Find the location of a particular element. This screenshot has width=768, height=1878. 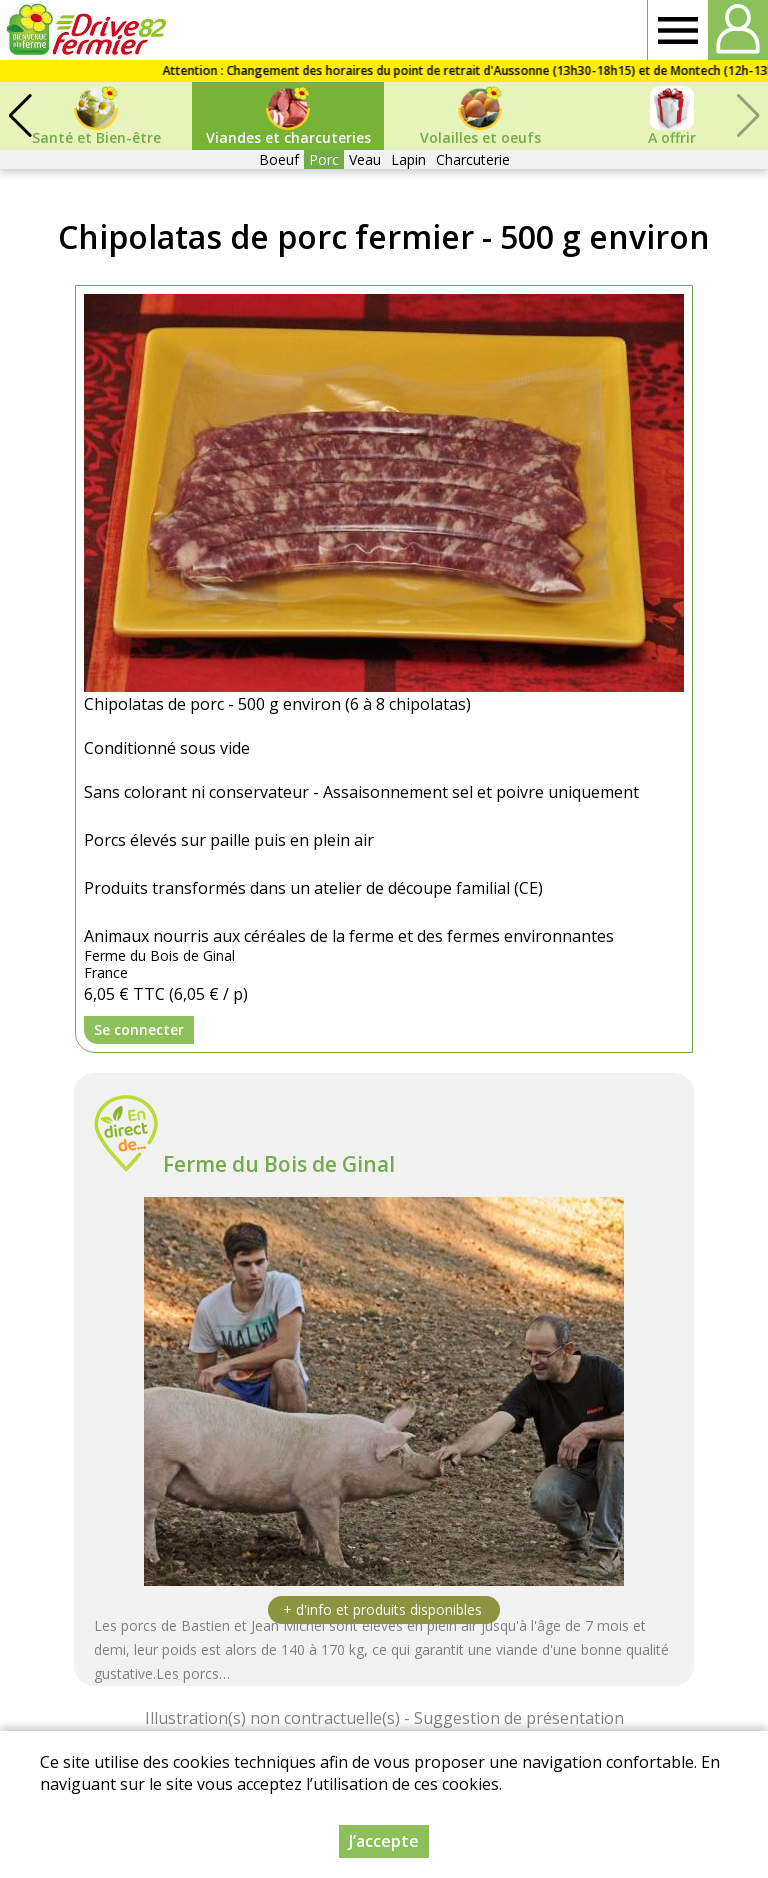

[button] is located at coordinates (20, 116).